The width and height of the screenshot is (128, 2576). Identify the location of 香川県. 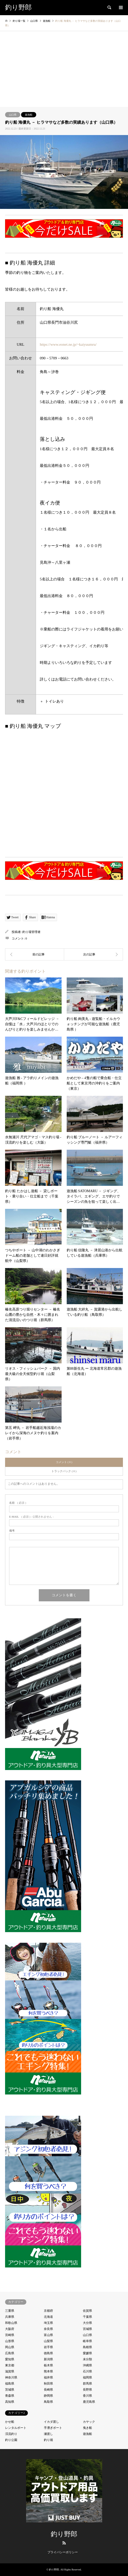
(87, 2395).